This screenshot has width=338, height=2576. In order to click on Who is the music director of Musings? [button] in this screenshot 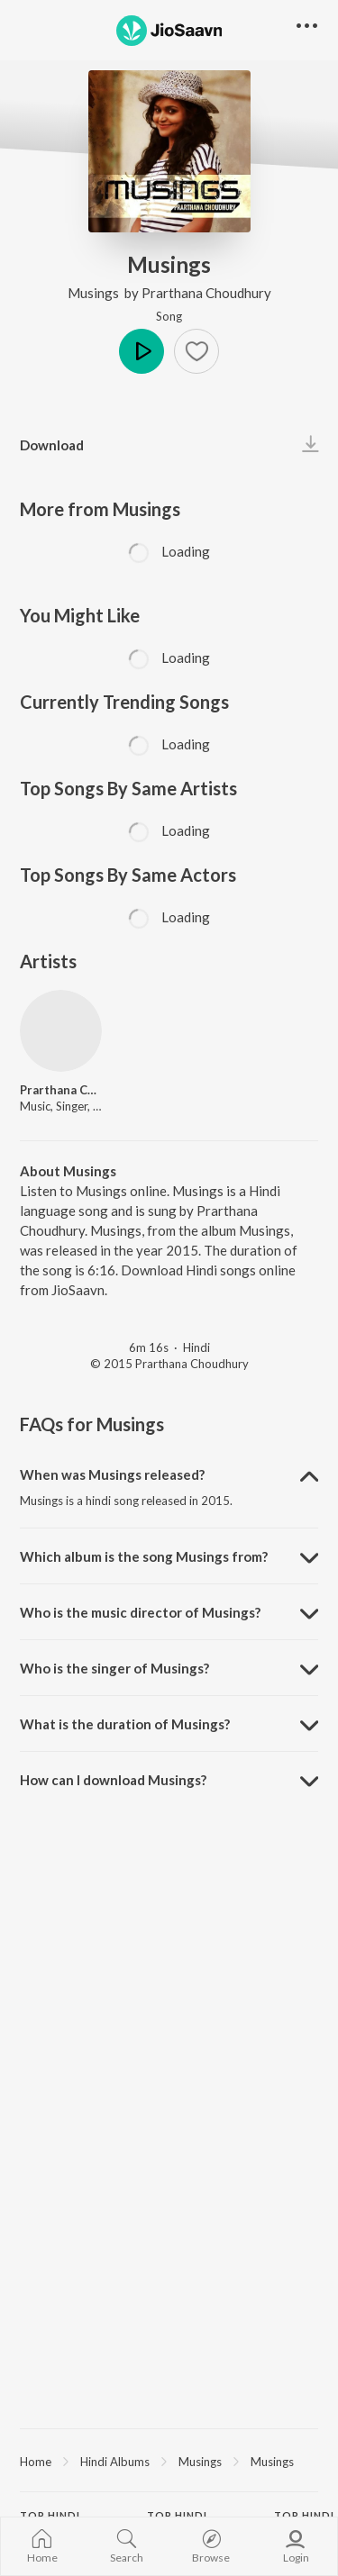, I will do `click(140, 1612)`.